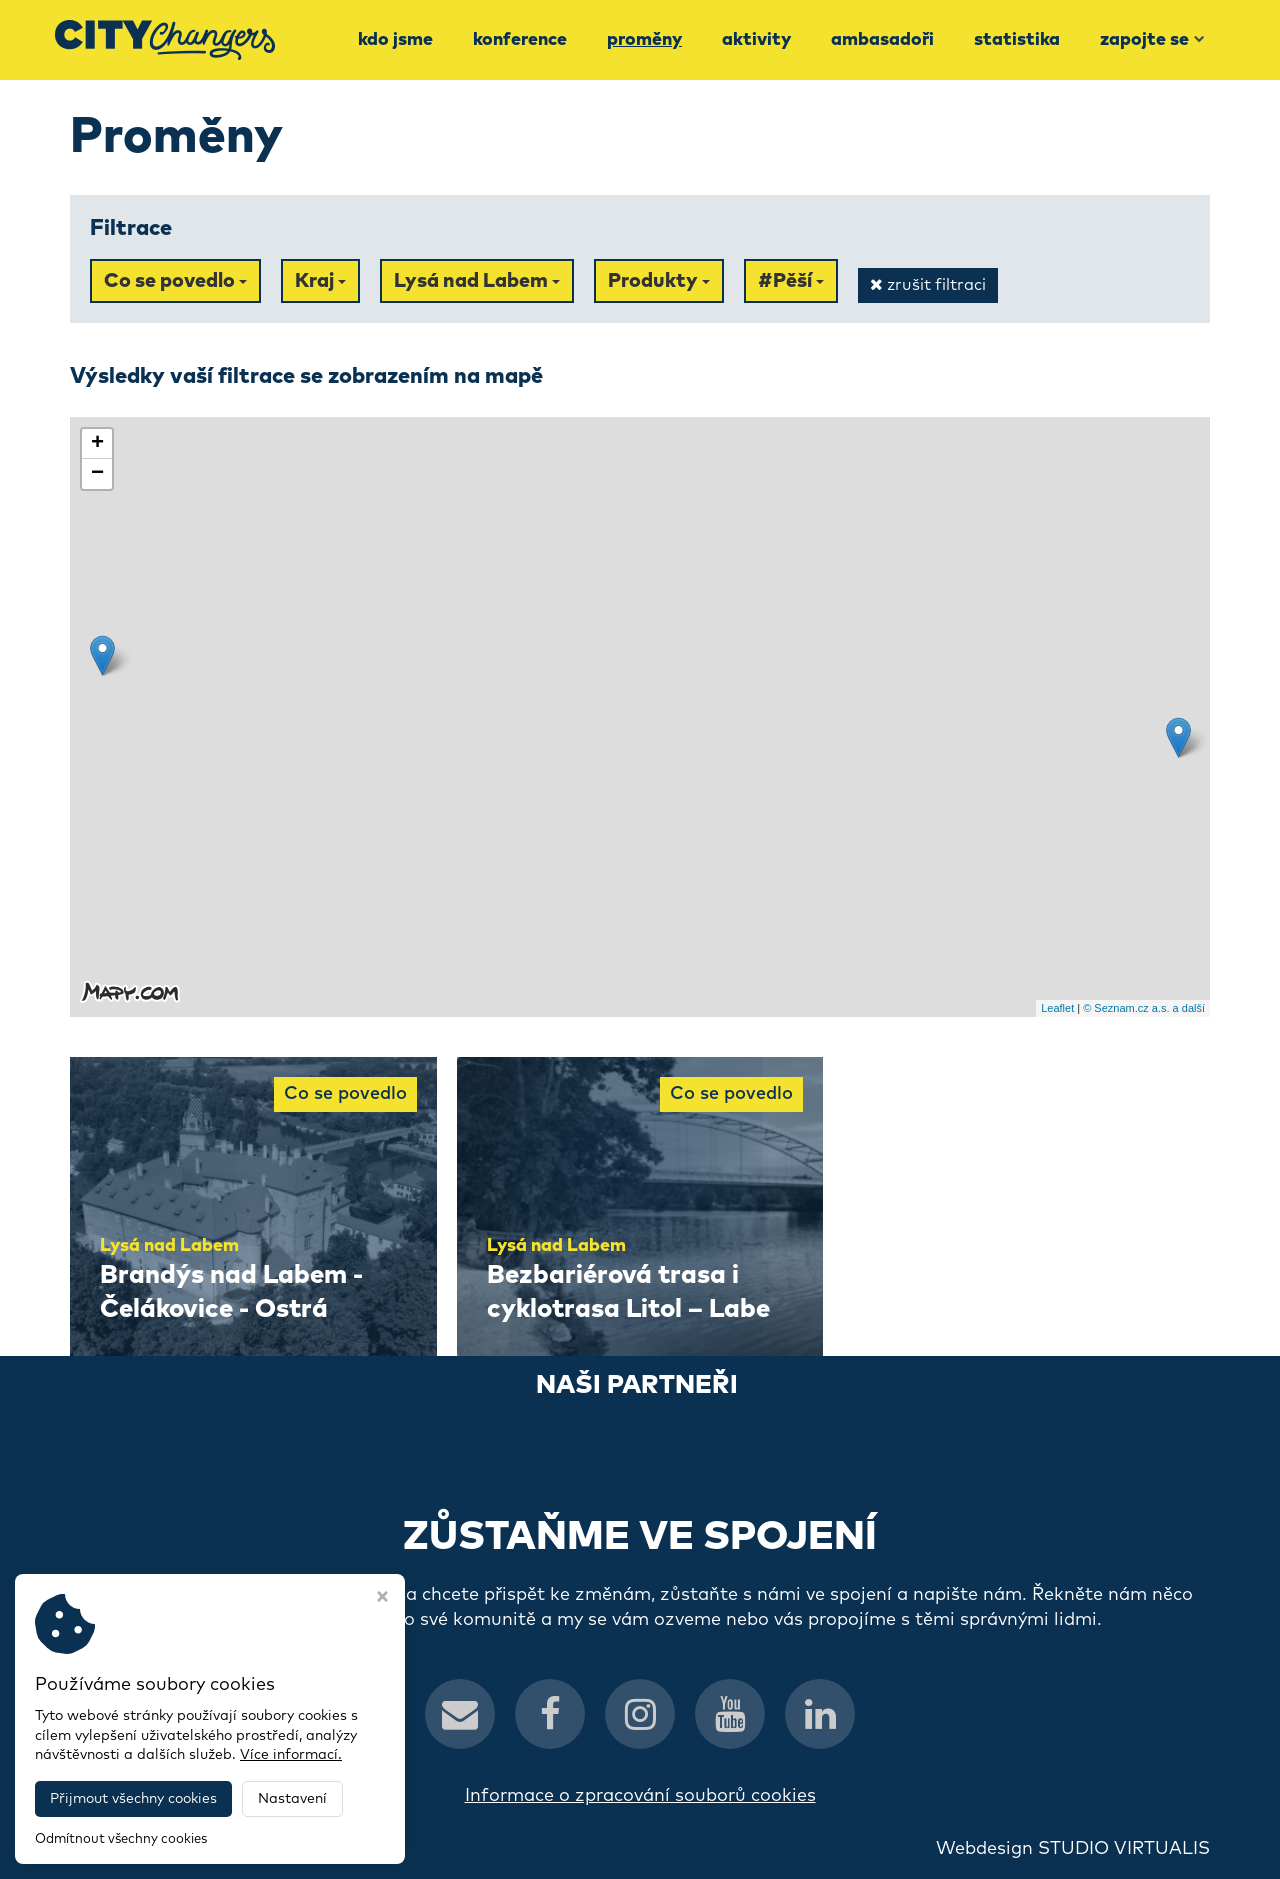  I want to click on Leaflet, so click(1057, 1008).